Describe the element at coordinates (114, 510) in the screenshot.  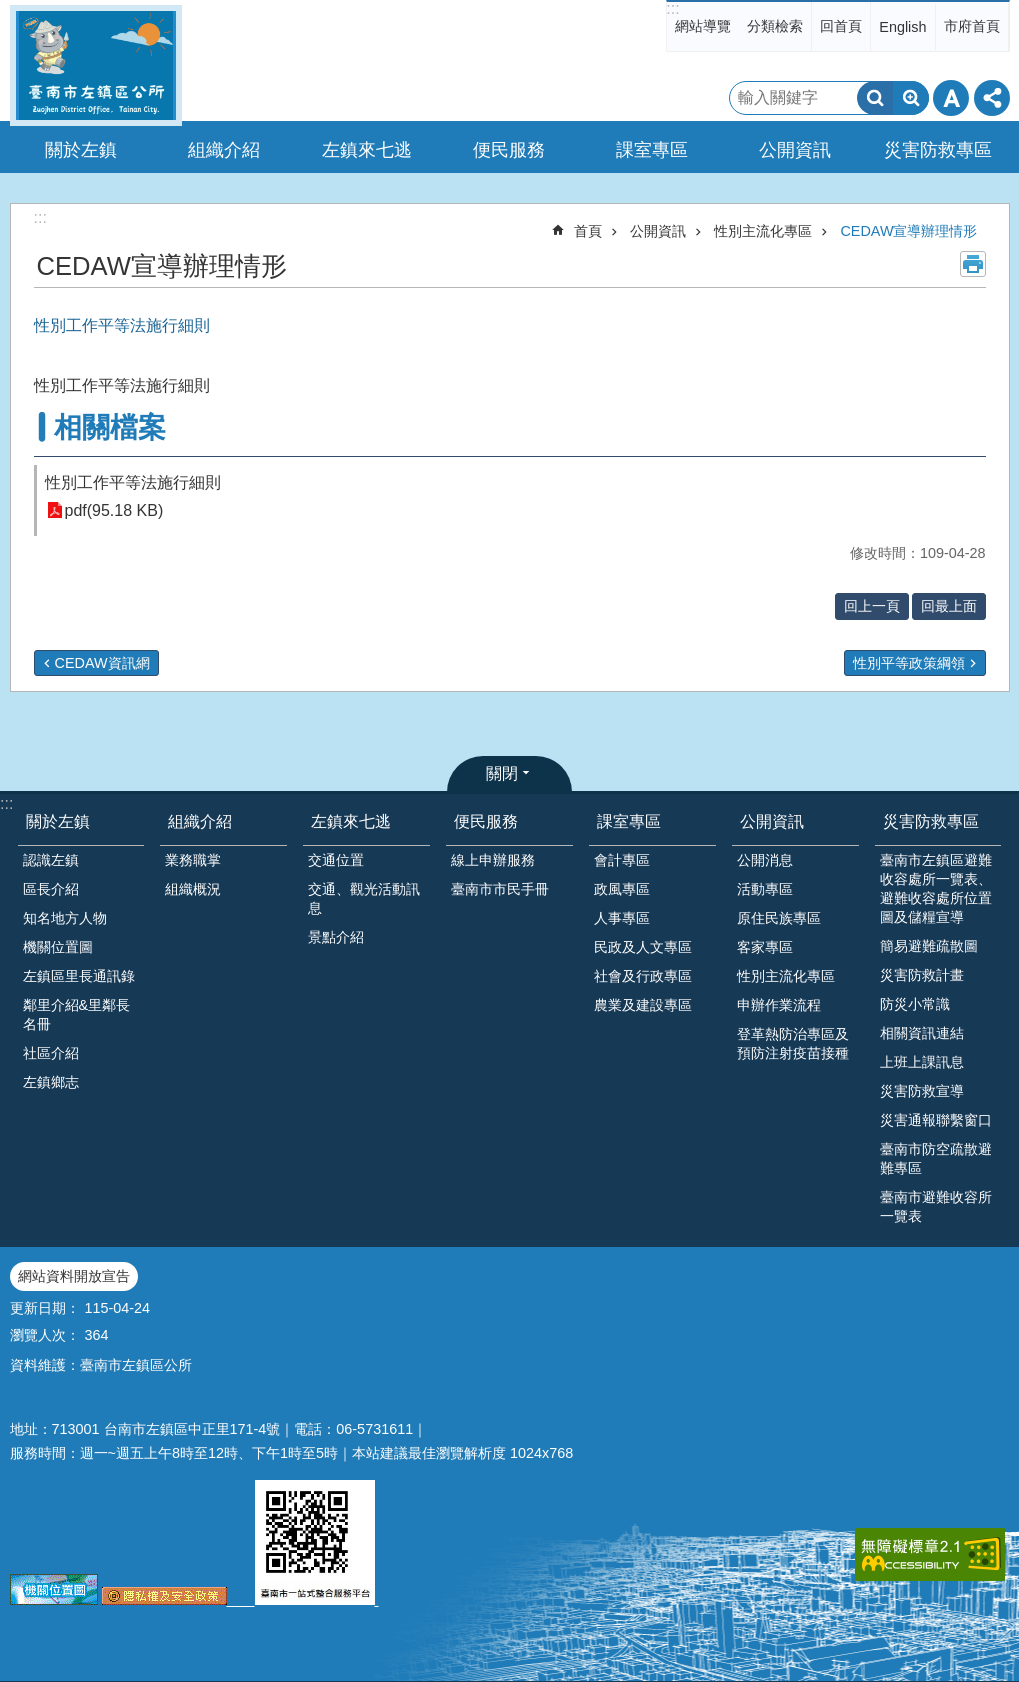
I see `pdf(95.18 KB)` at that location.